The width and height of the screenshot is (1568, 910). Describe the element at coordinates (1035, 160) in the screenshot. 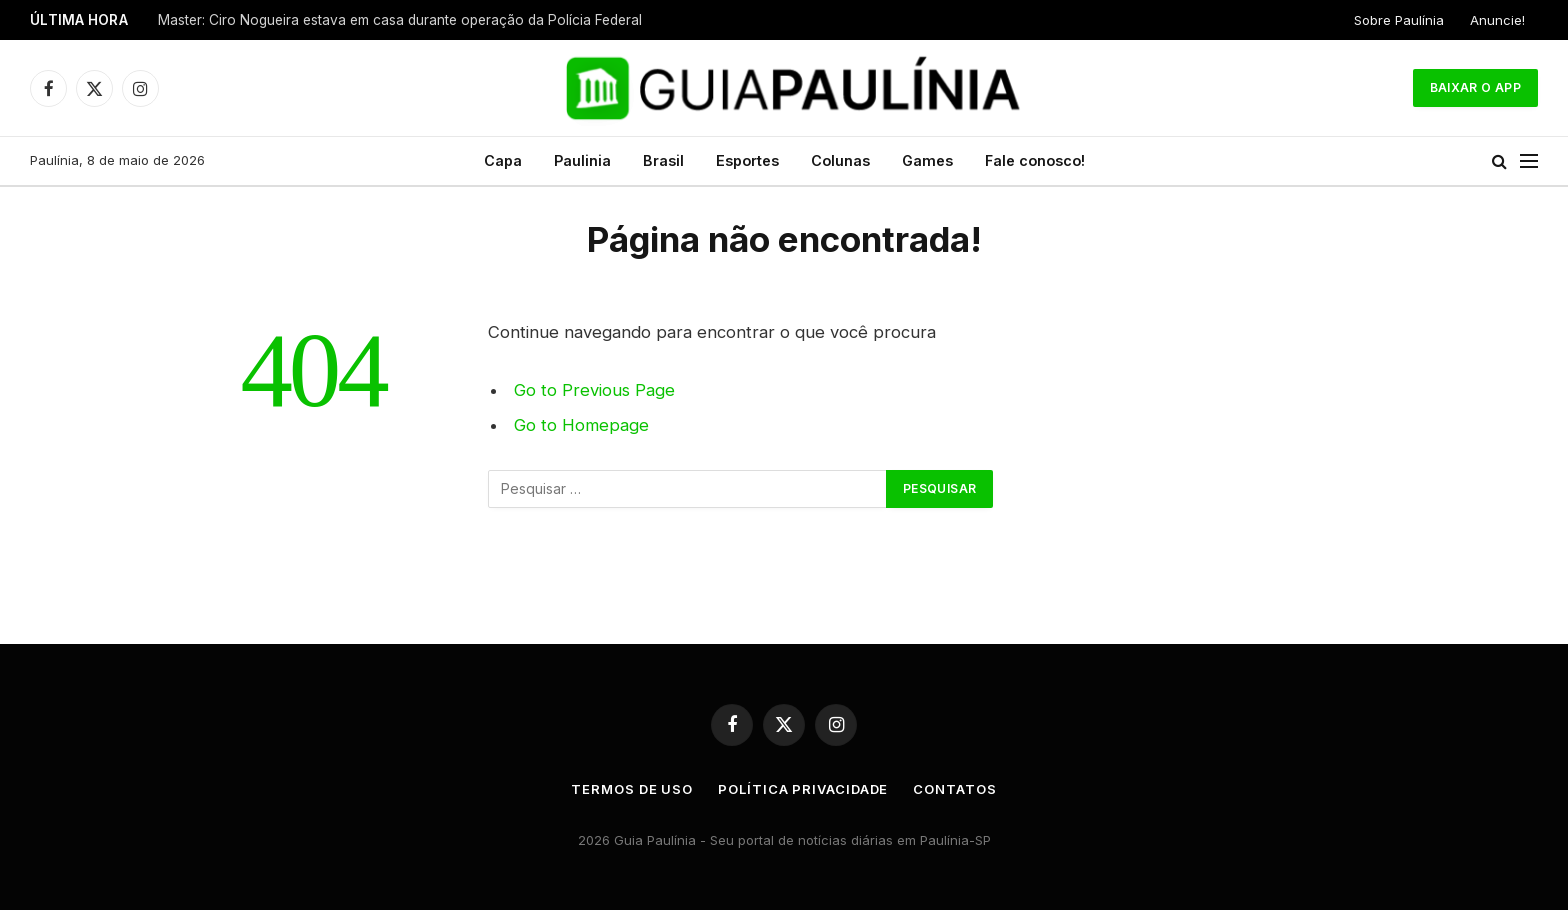

I see `Fale conosco!` at that location.